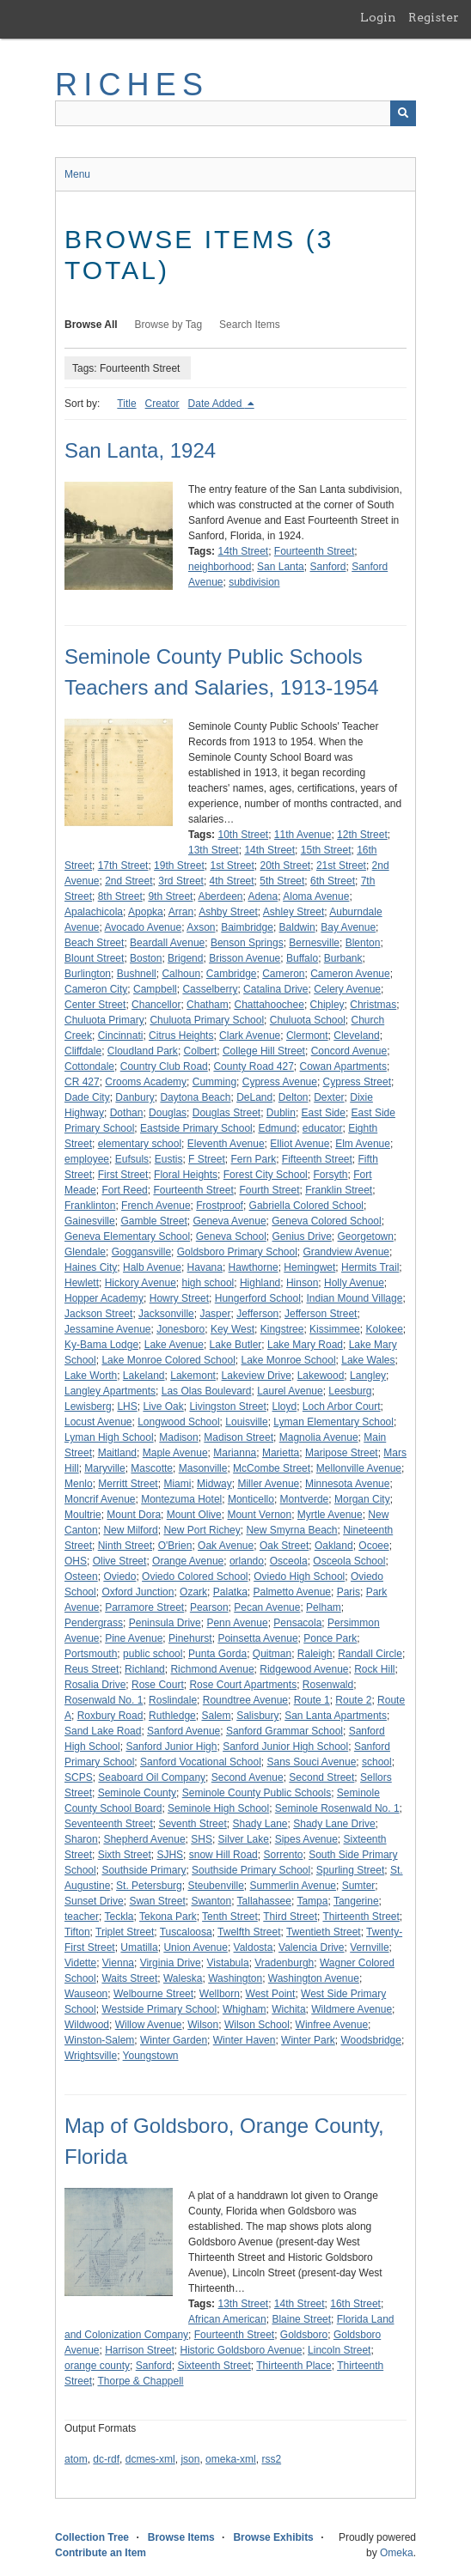 This screenshot has width=471, height=2576. I want to click on Pinehurst, so click(190, 1638).